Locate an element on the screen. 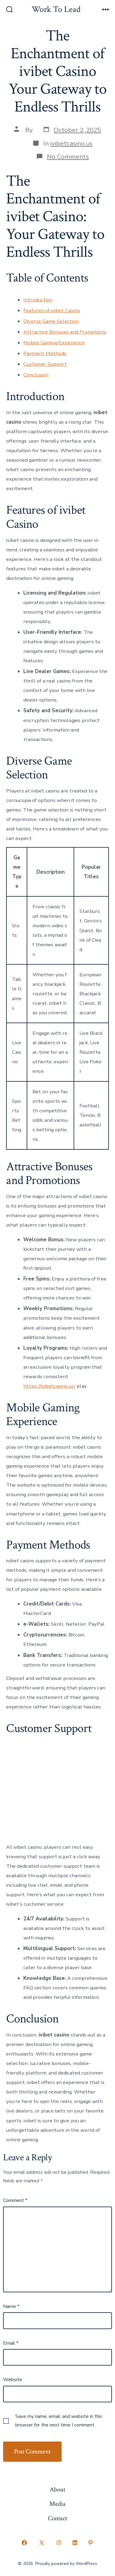 The height and width of the screenshot is (2576, 115). Introduction is located at coordinates (37, 299).